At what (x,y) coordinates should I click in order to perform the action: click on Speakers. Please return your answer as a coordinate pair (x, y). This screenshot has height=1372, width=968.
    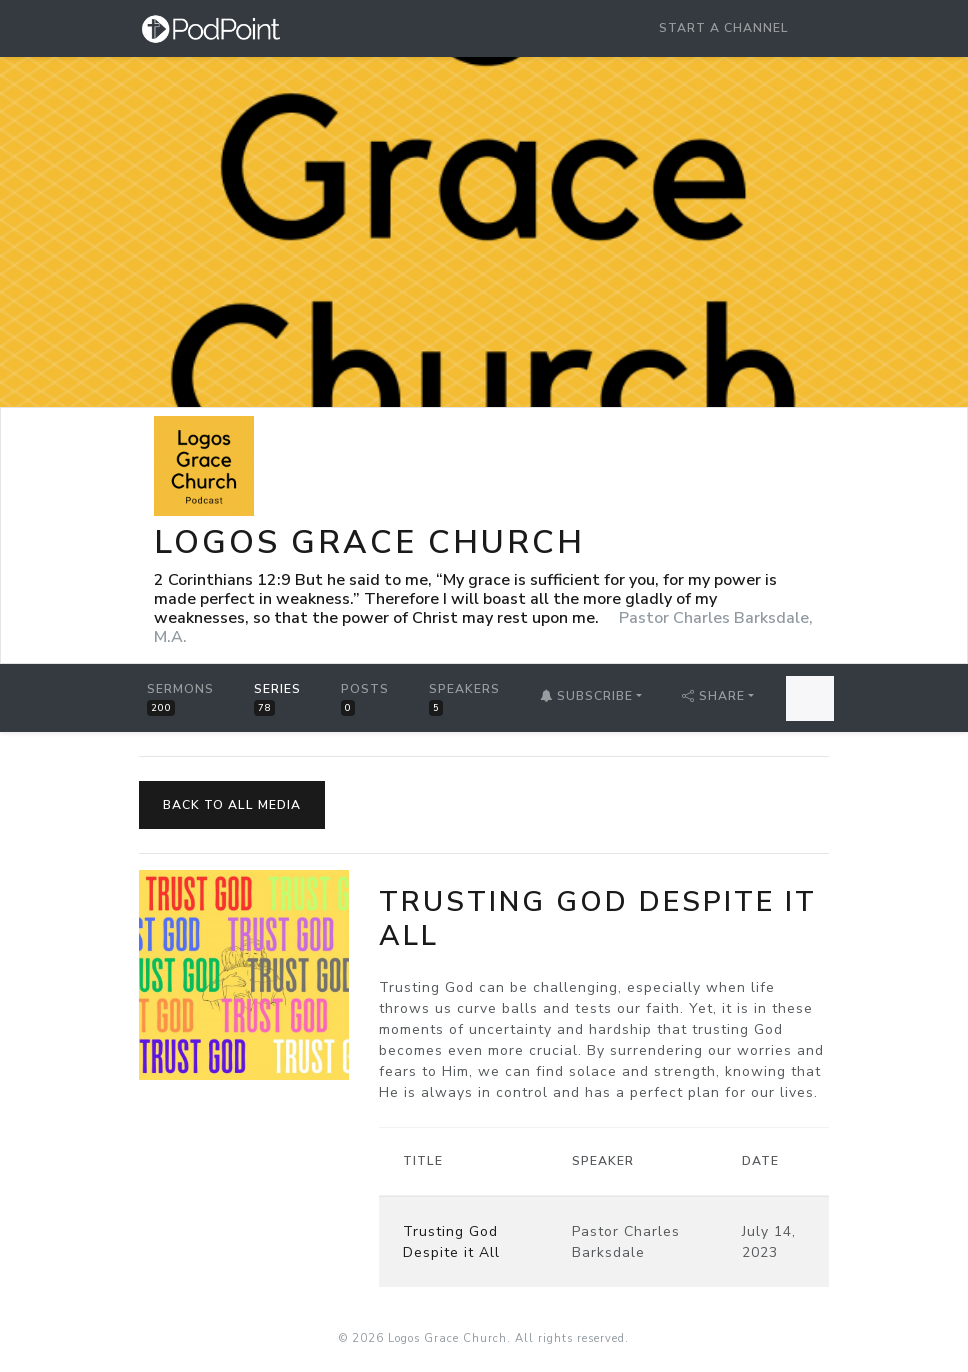
    Looking at the image, I should click on (464, 698).